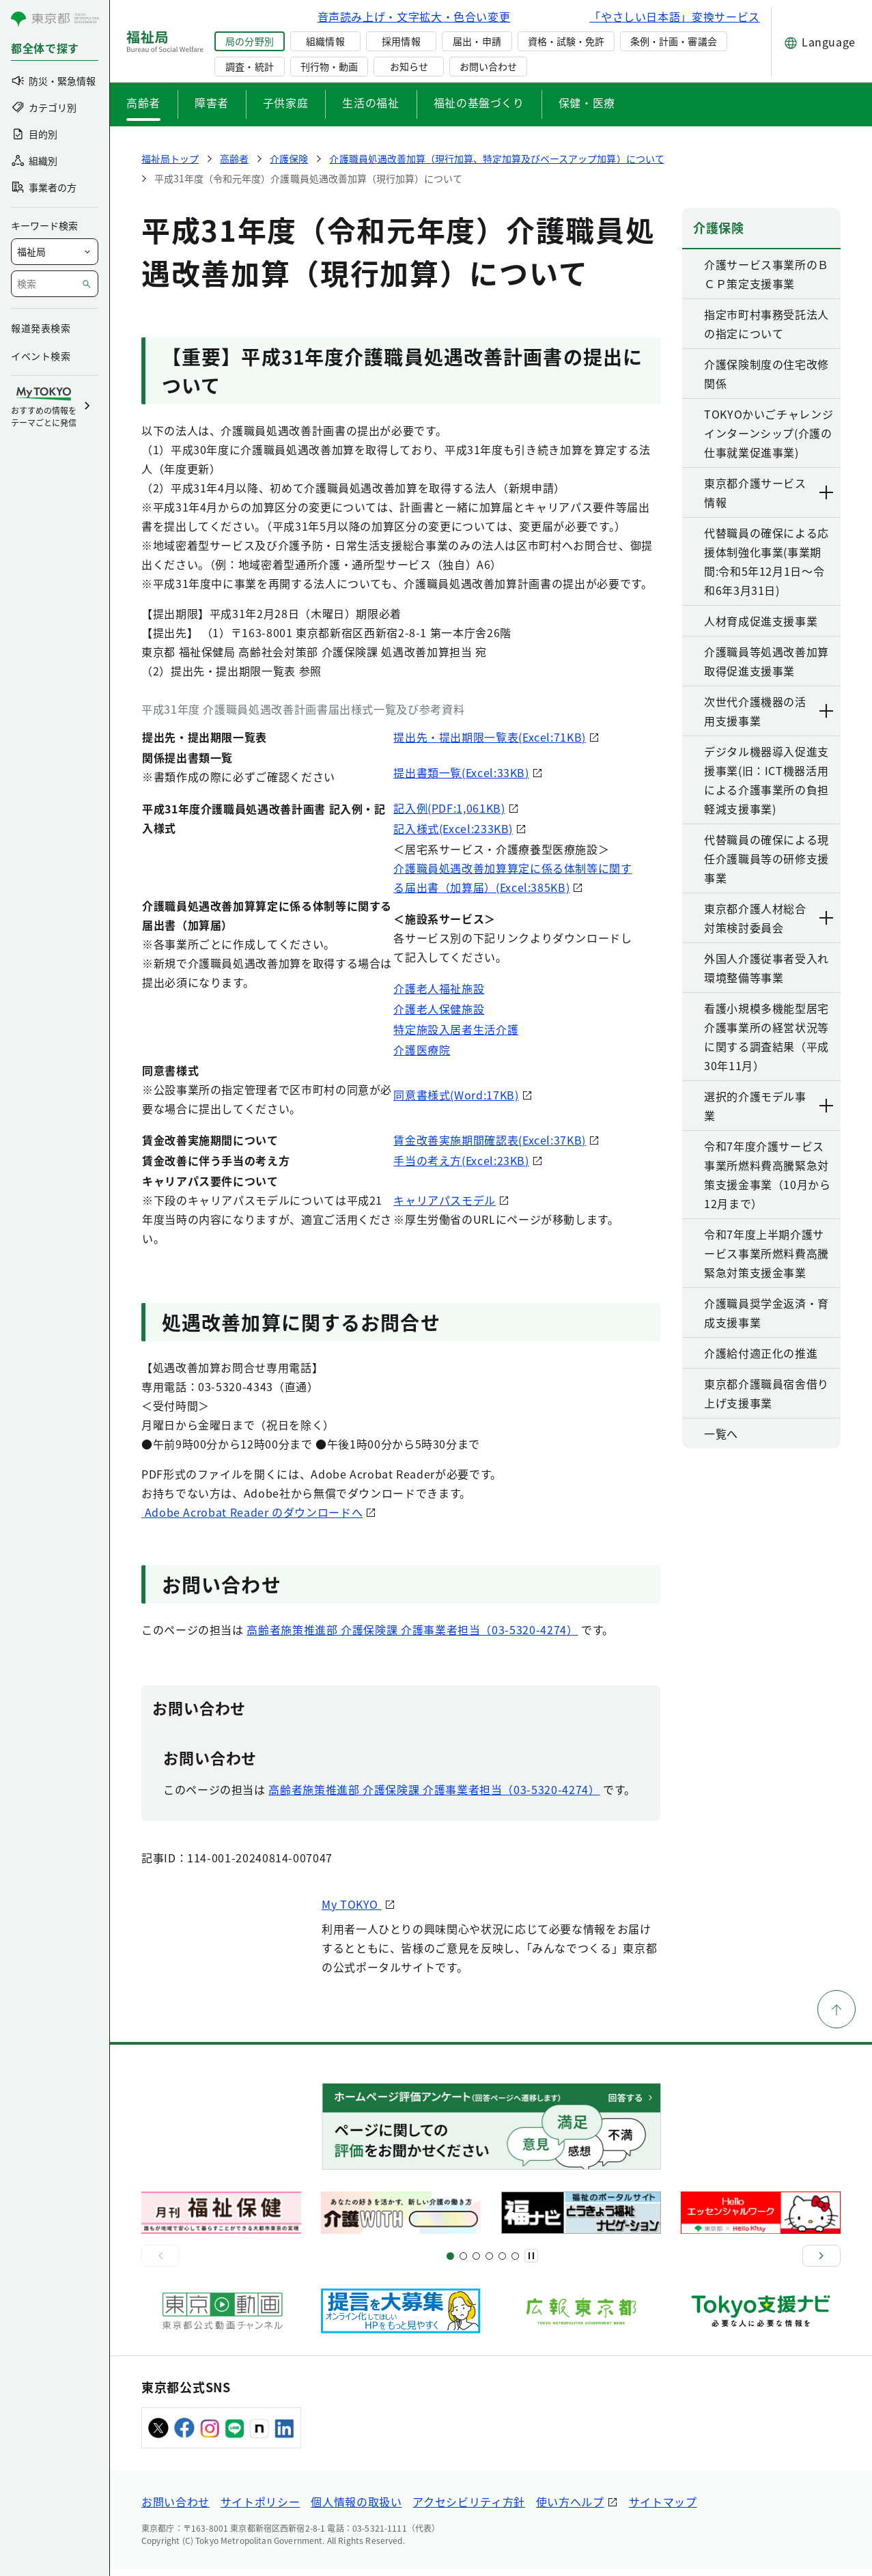 The image size is (872, 2576). Describe the element at coordinates (444, 1200) in the screenshot. I see `キャリアパスモデル` at that location.